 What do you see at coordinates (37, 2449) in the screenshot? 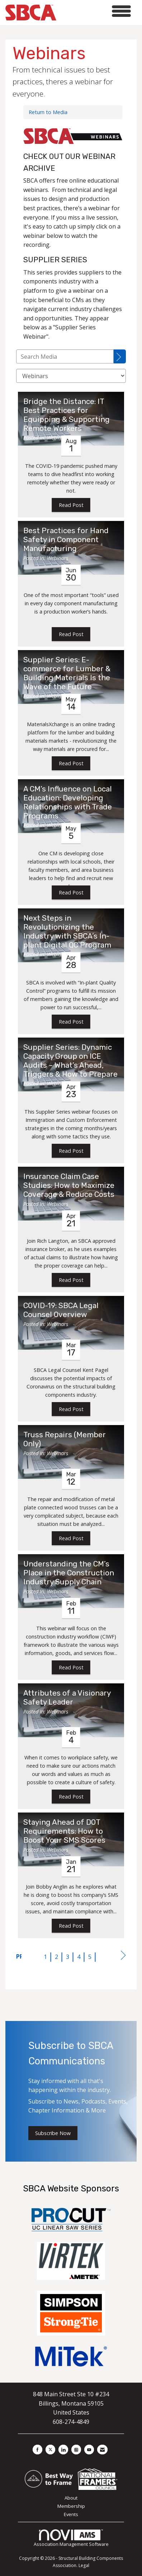
I see `[Find us on Facebook]` at bounding box center [37, 2449].